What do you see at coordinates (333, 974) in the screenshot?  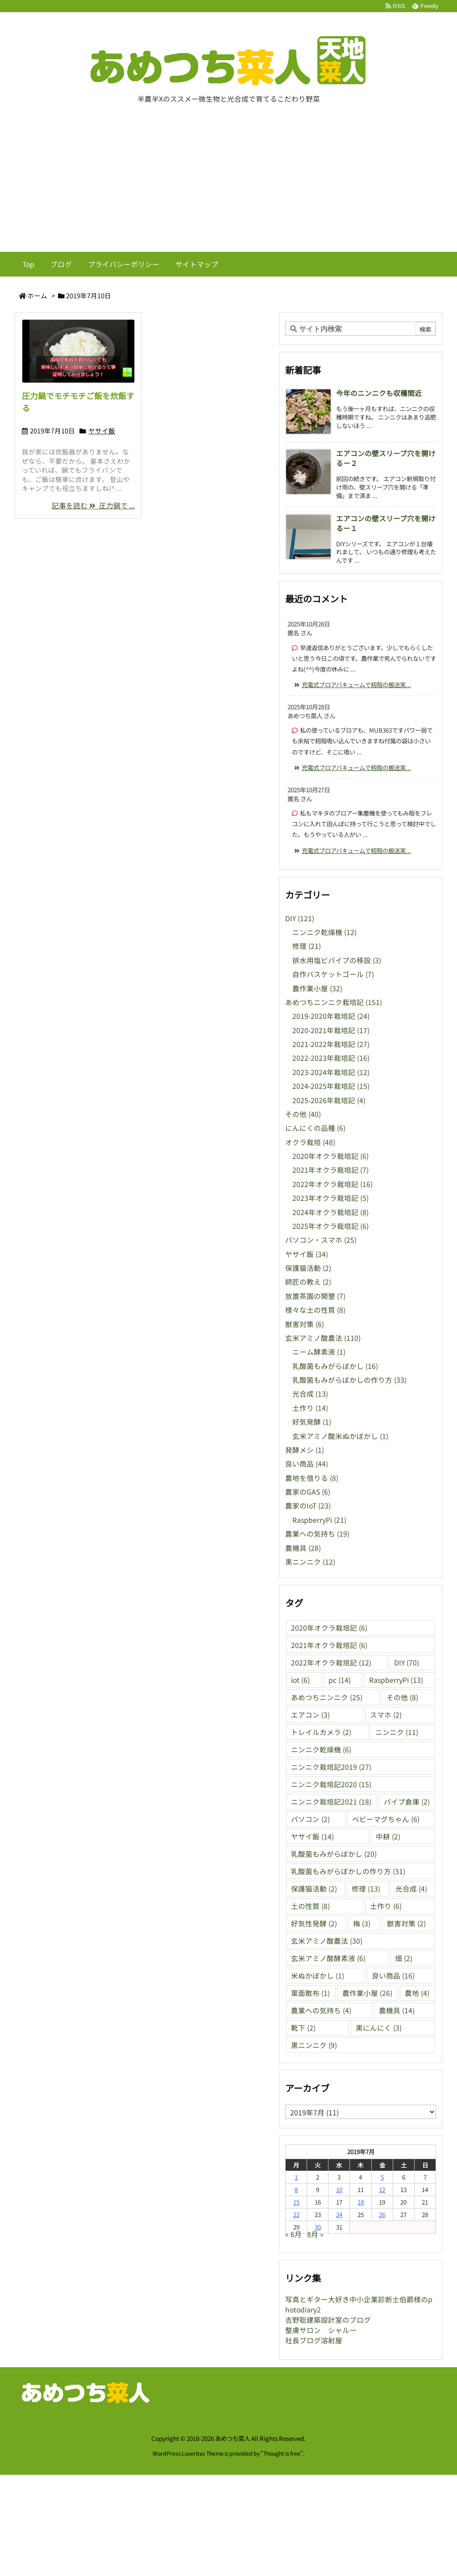 I see `自作バスケットゴール` at bounding box center [333, 974].